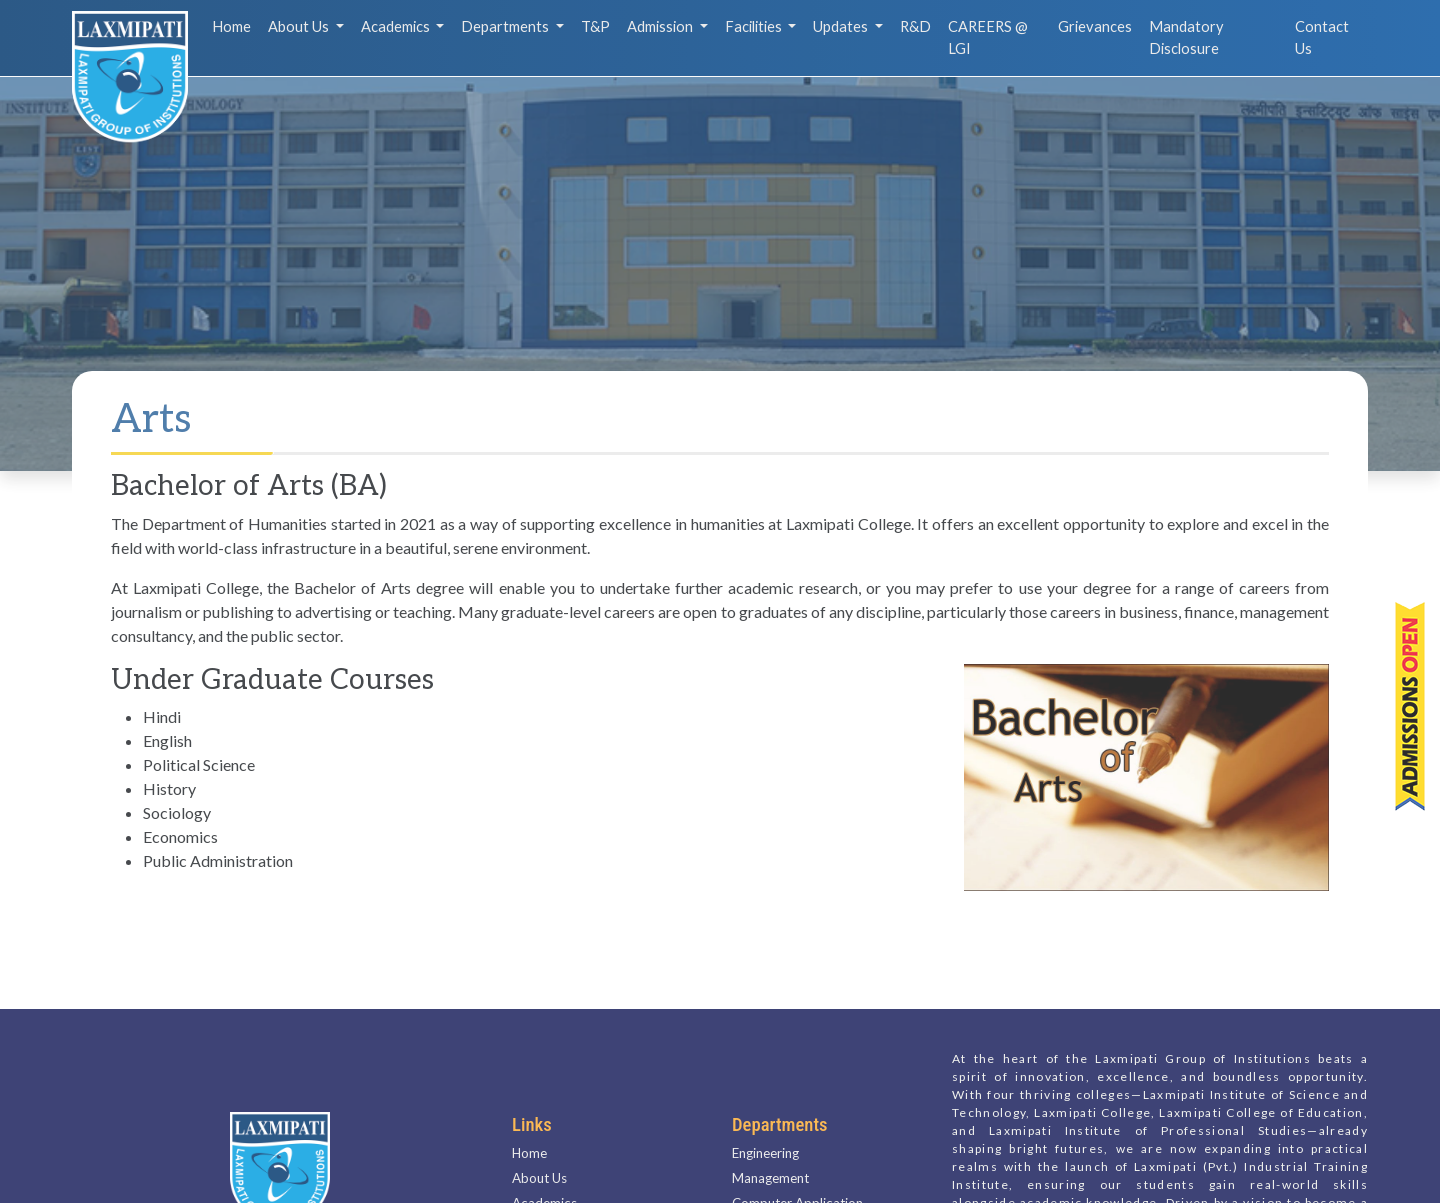  Describe the element at coordinates (770, 1153) in the screenshot. I see `Management` at that location.